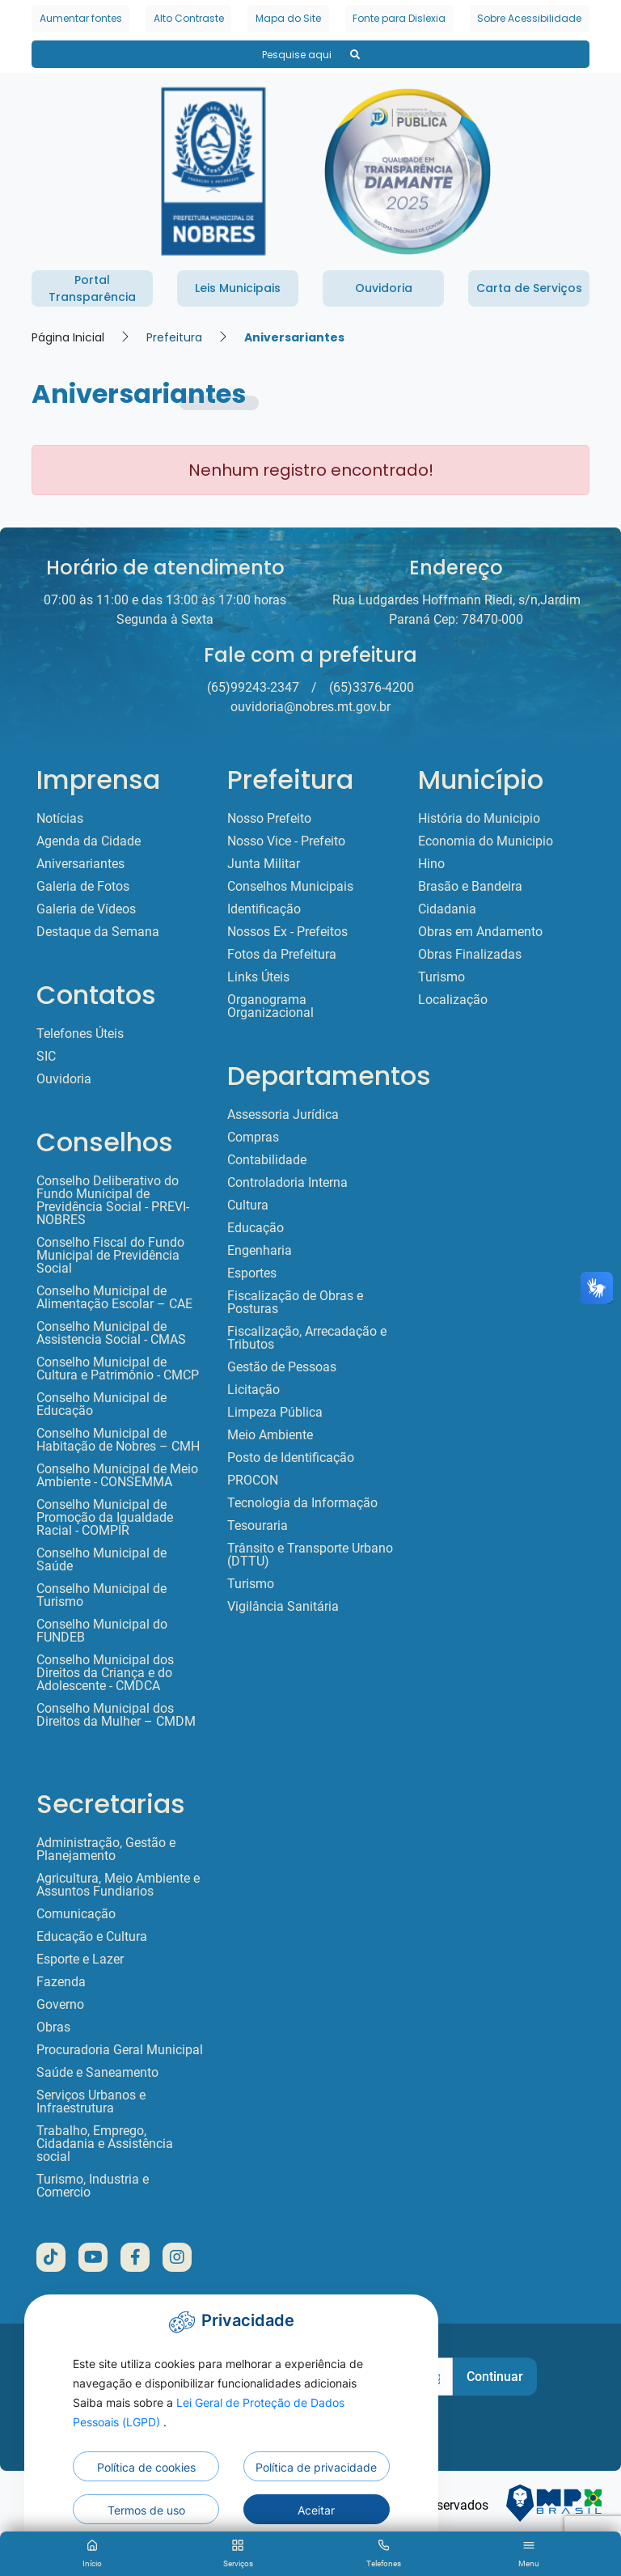 Image resolution: width=621 pixels, height=2576 pixels. What do you see at coordinates (81, 18) in the screenshot?
I see `Aumentar fontes` at bounding box center [81, 18].